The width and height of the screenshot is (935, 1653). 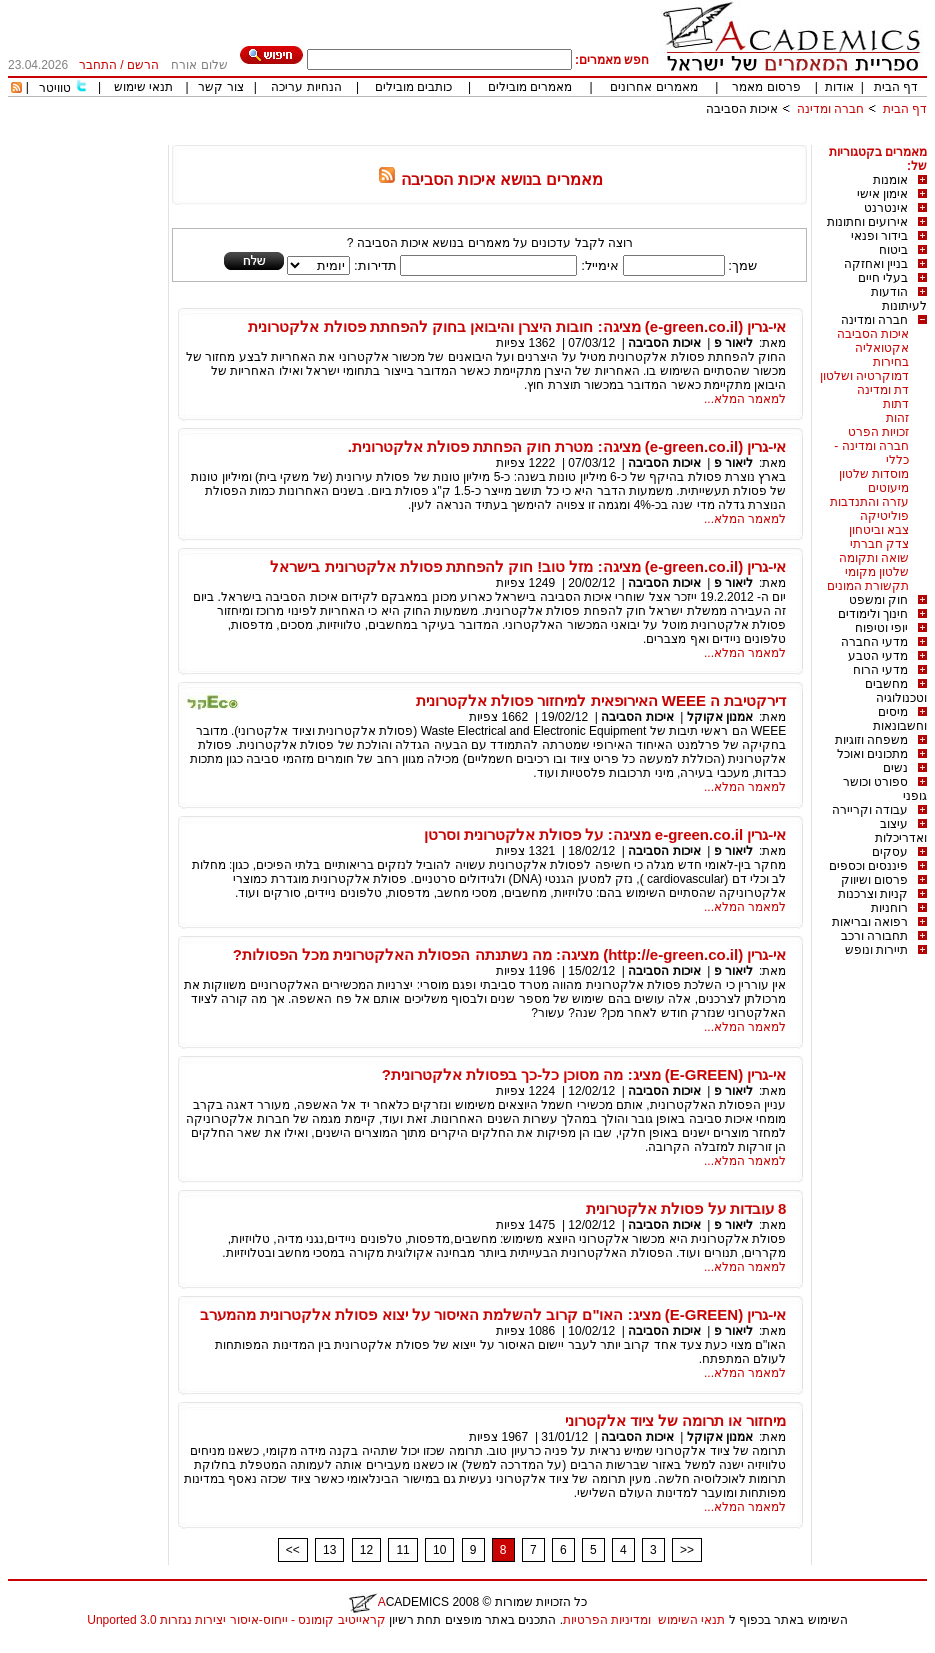 I want to click on התחבר, so click(x=98, y=65).